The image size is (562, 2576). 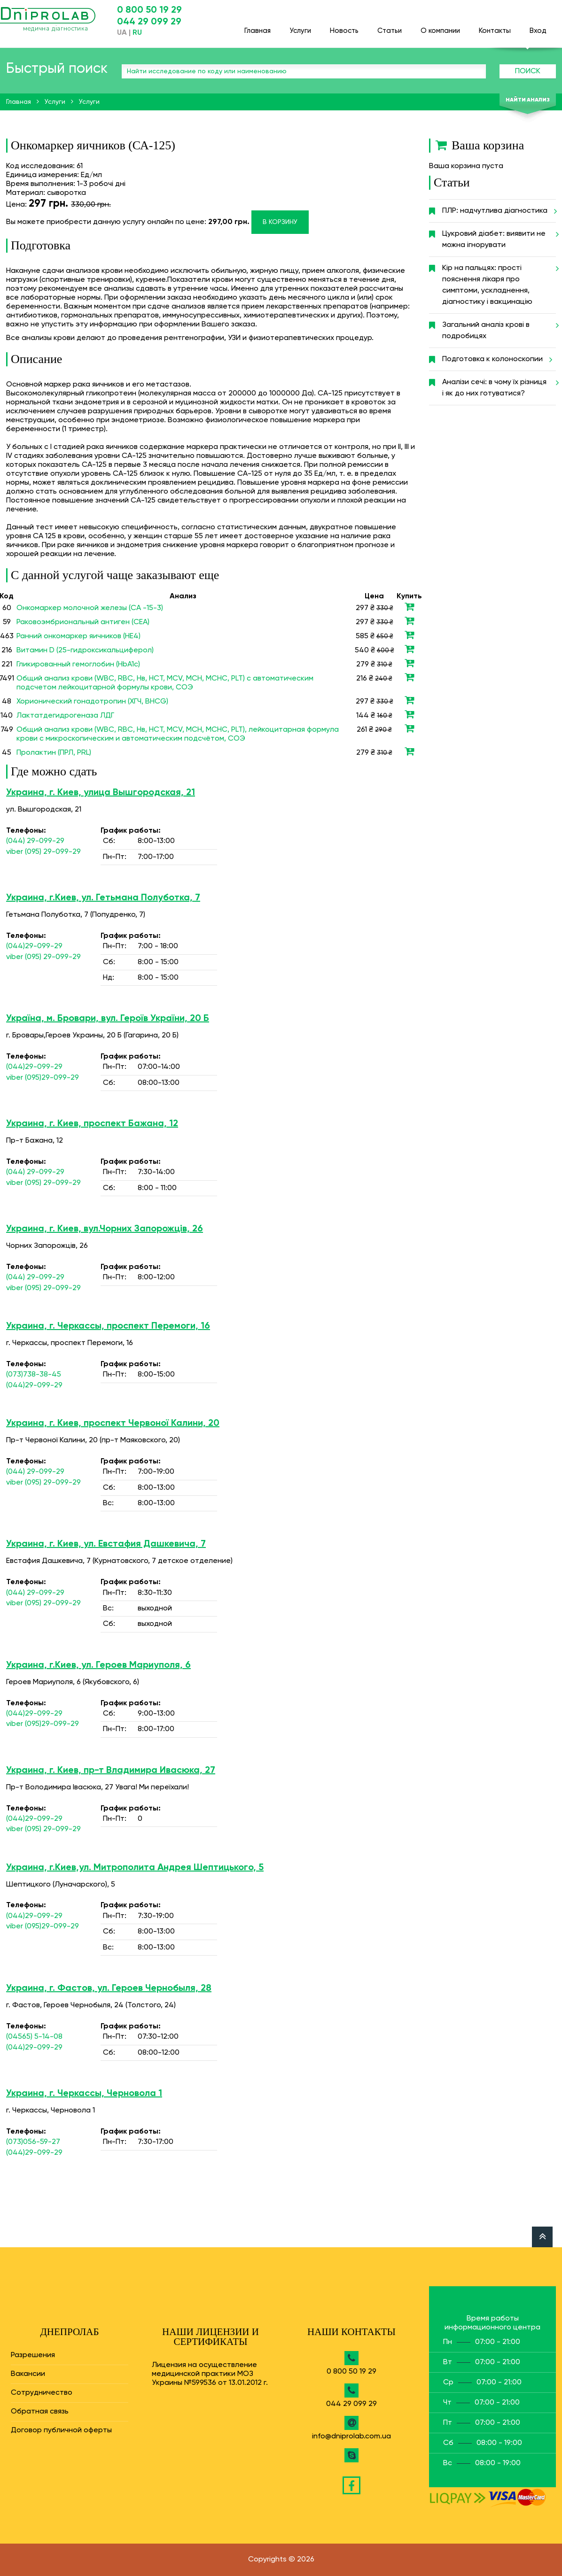 I want to click on Гликированный гемоглобин (HbA1c), so click(x=78, y=664).